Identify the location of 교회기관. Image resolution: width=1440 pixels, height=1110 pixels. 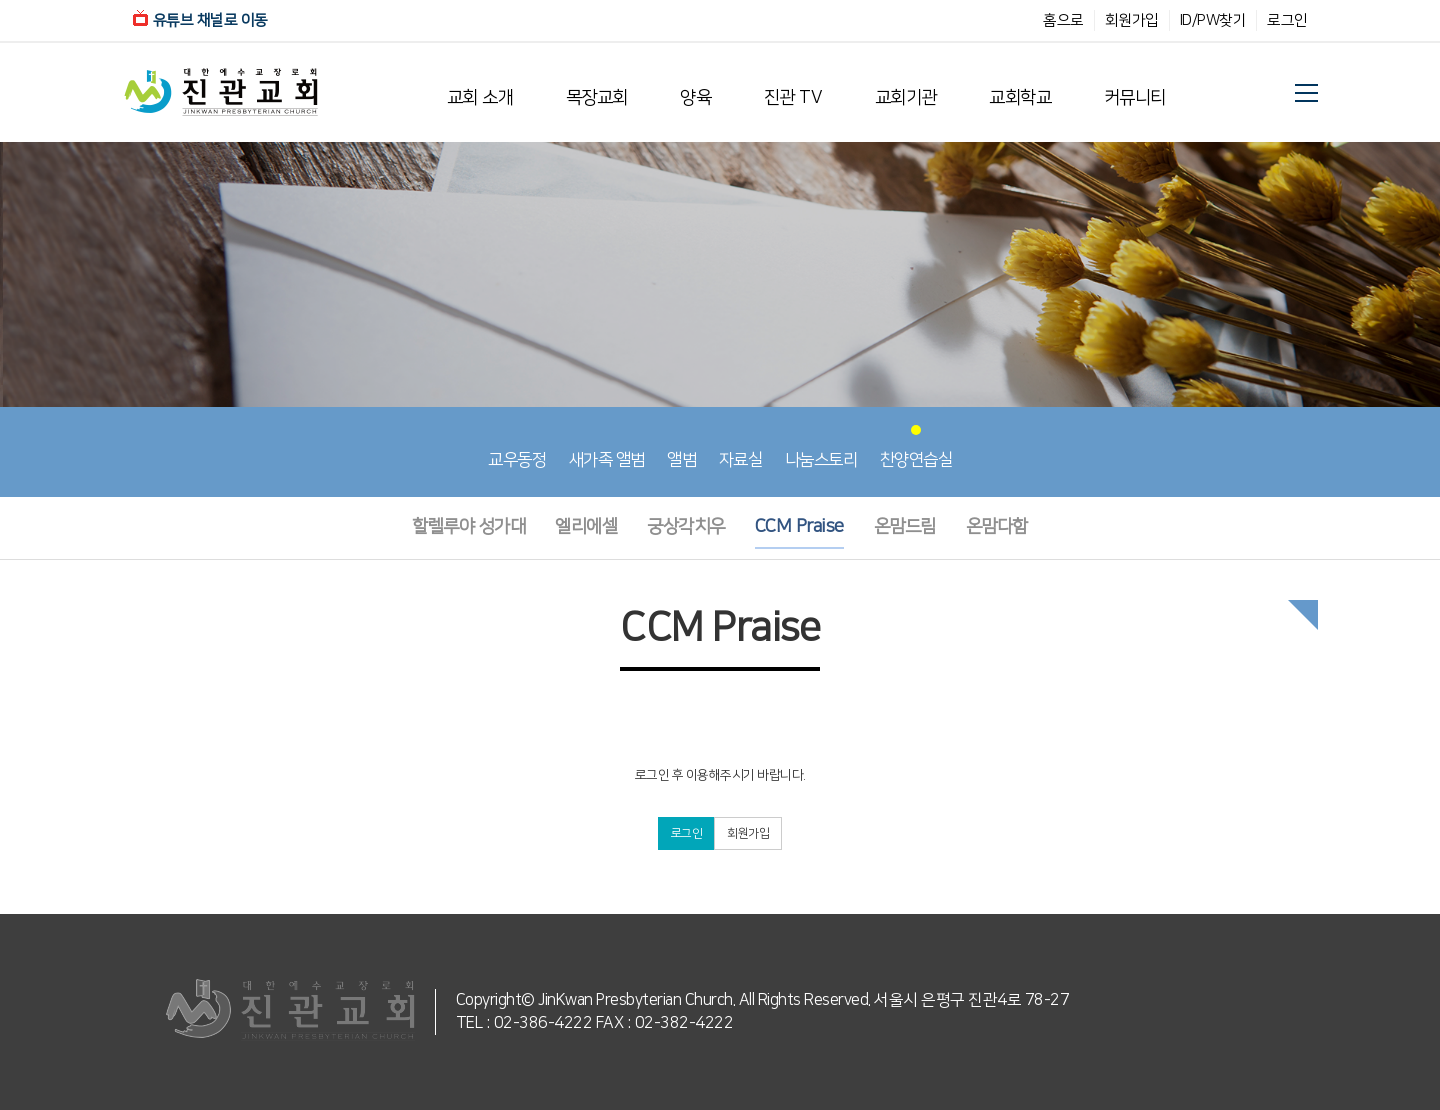
(906, 98).